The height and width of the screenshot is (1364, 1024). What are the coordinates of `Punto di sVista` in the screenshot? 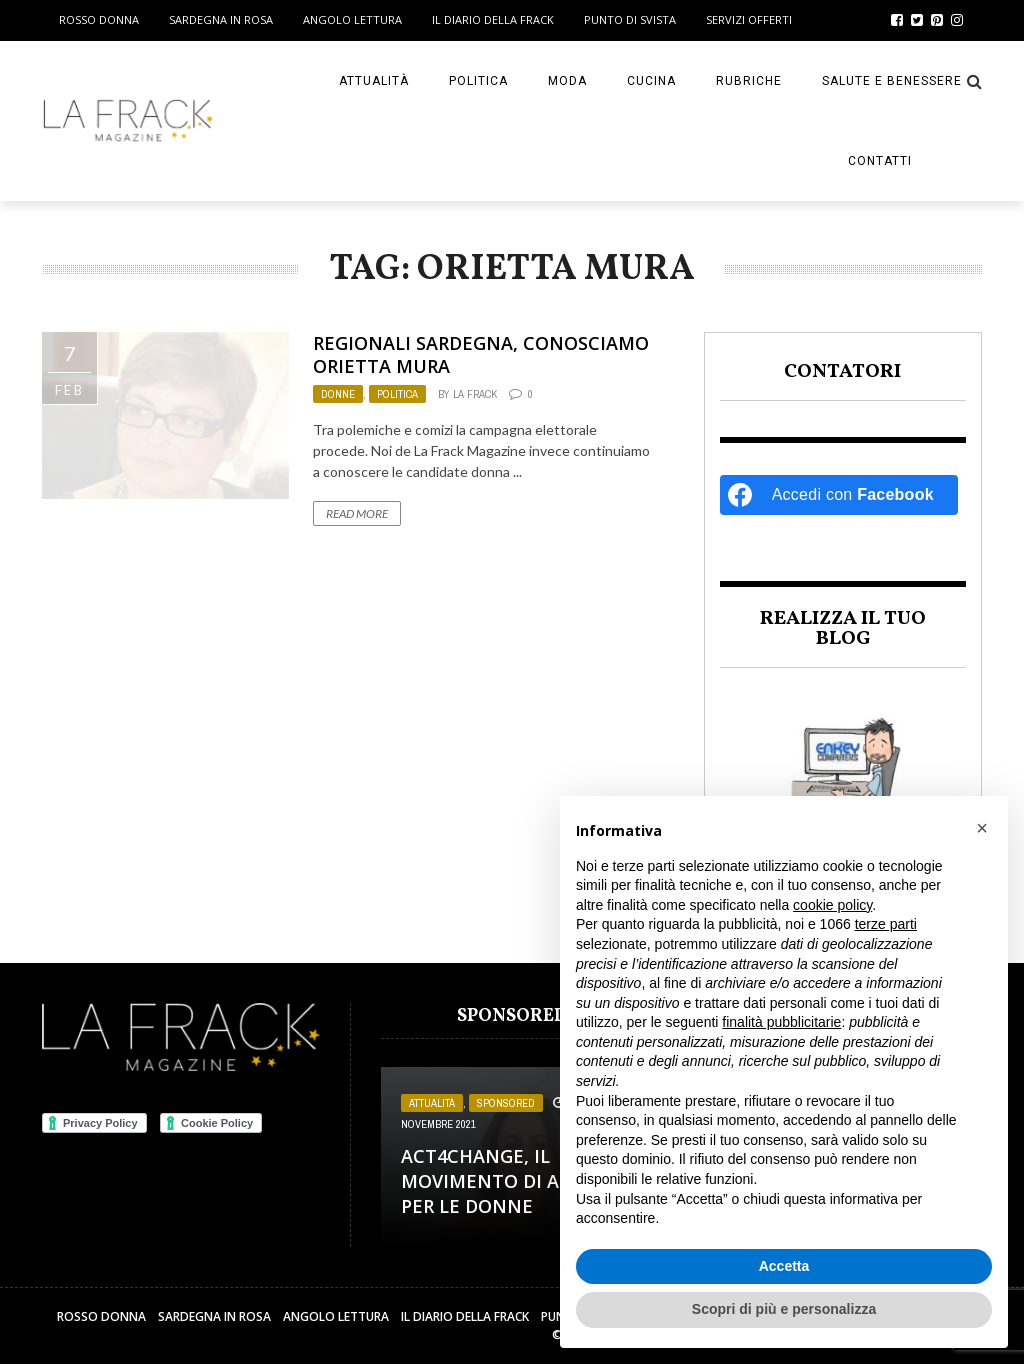 It's located at (630, 19).